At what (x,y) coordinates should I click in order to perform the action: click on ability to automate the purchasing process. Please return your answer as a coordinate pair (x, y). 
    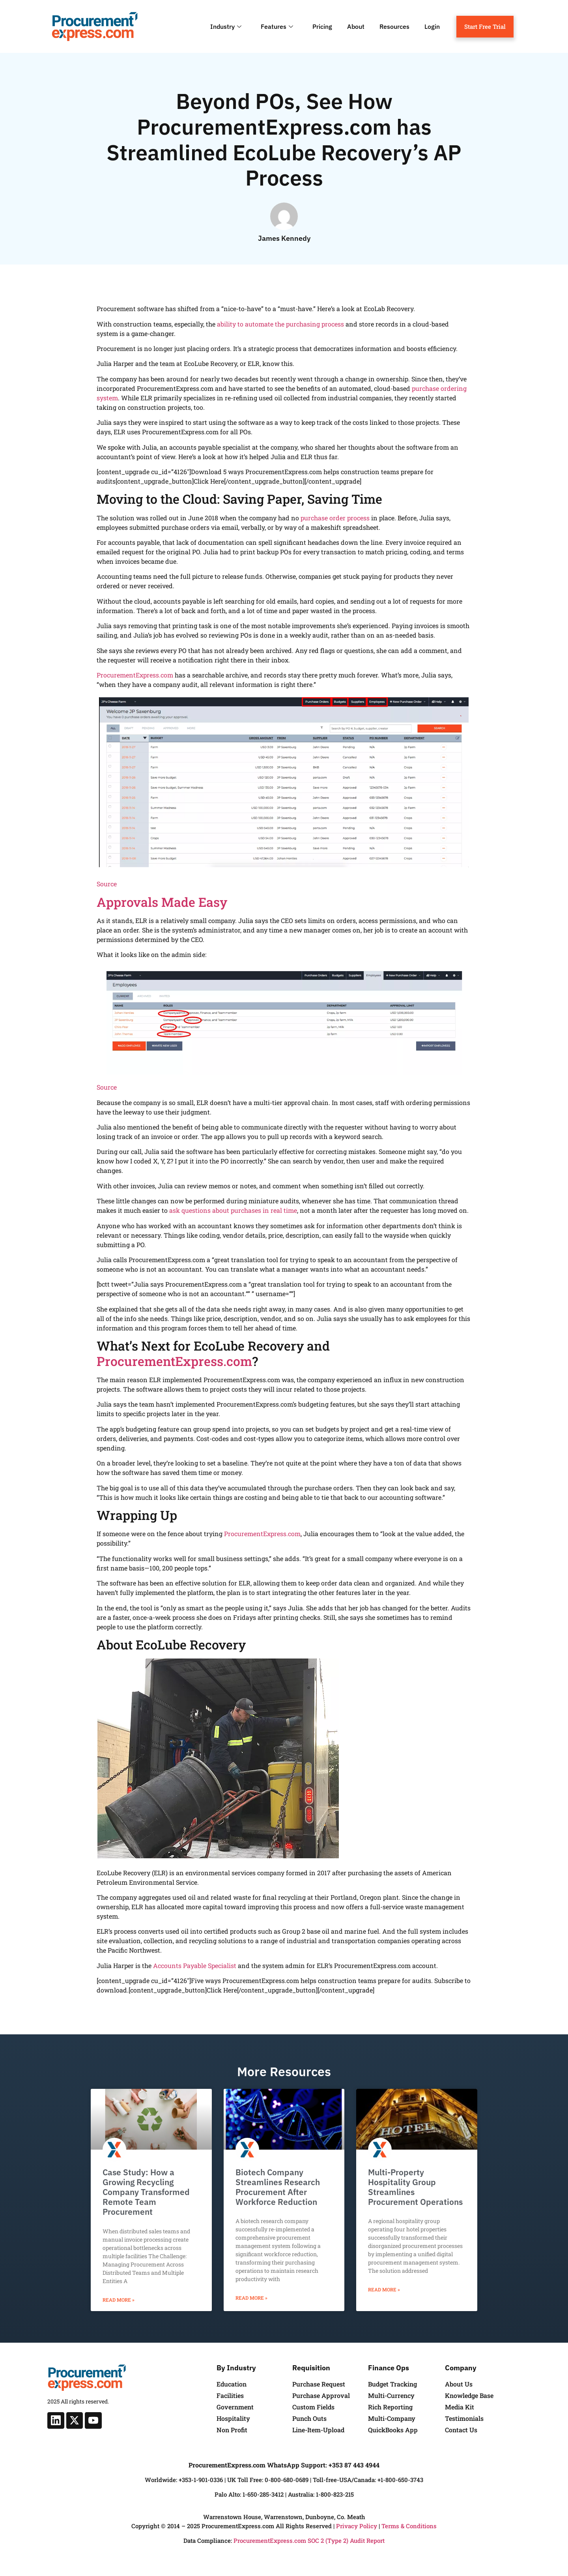
    Looking at the image, I should click on (280, 324).